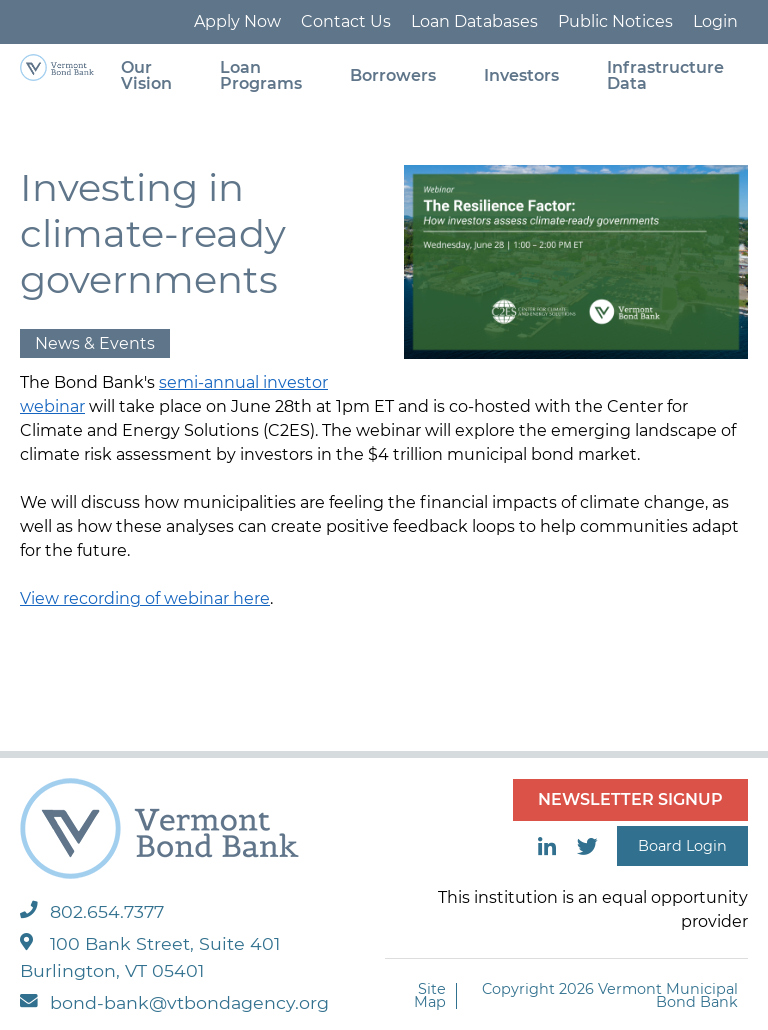  Describe the element at coordinates (682, 846) in the screenshot. I see `Board Login` at that location.